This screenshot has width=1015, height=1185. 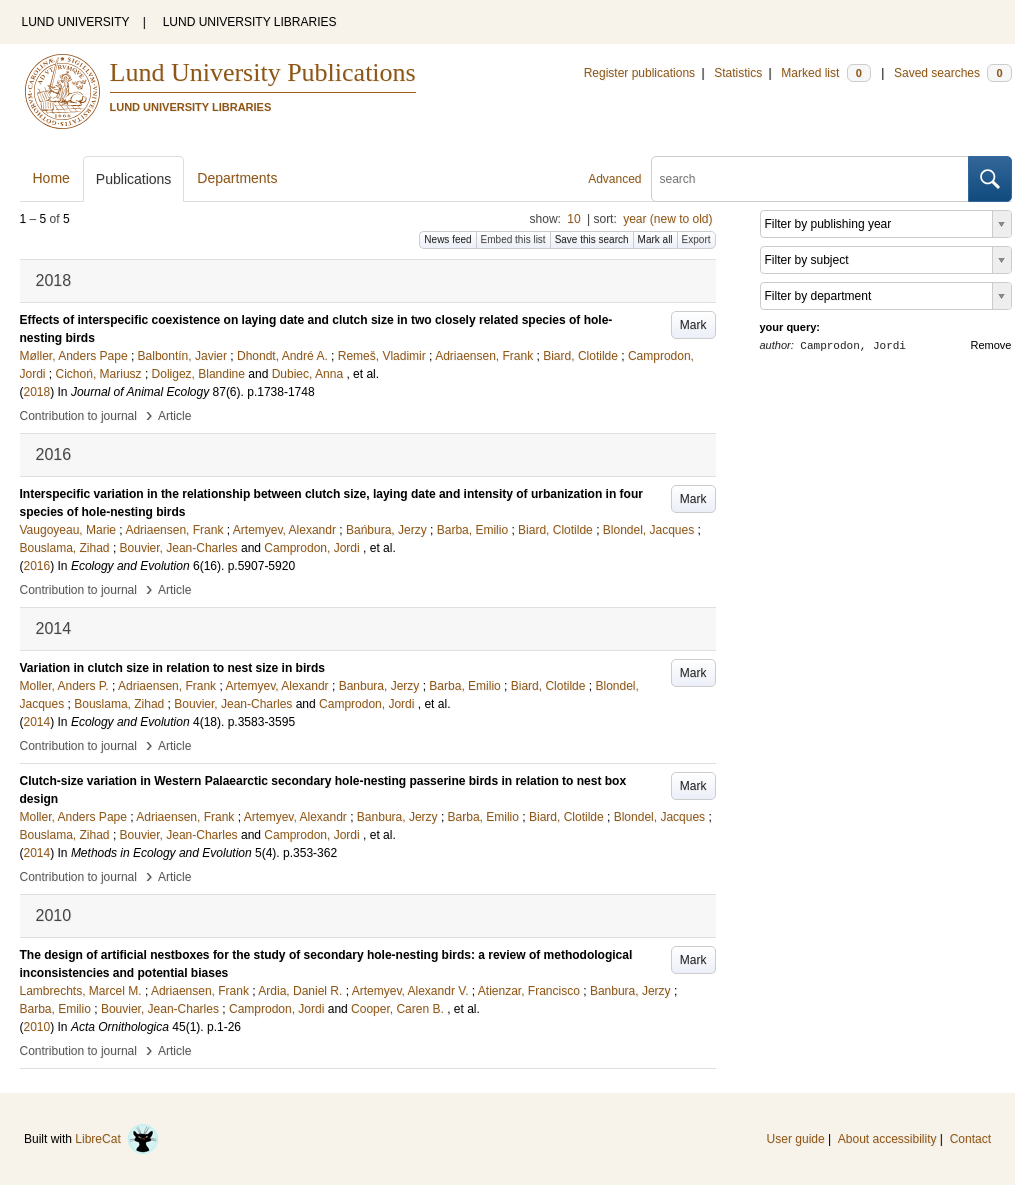 I want to click on Marked list, so click(x=825, y=73).